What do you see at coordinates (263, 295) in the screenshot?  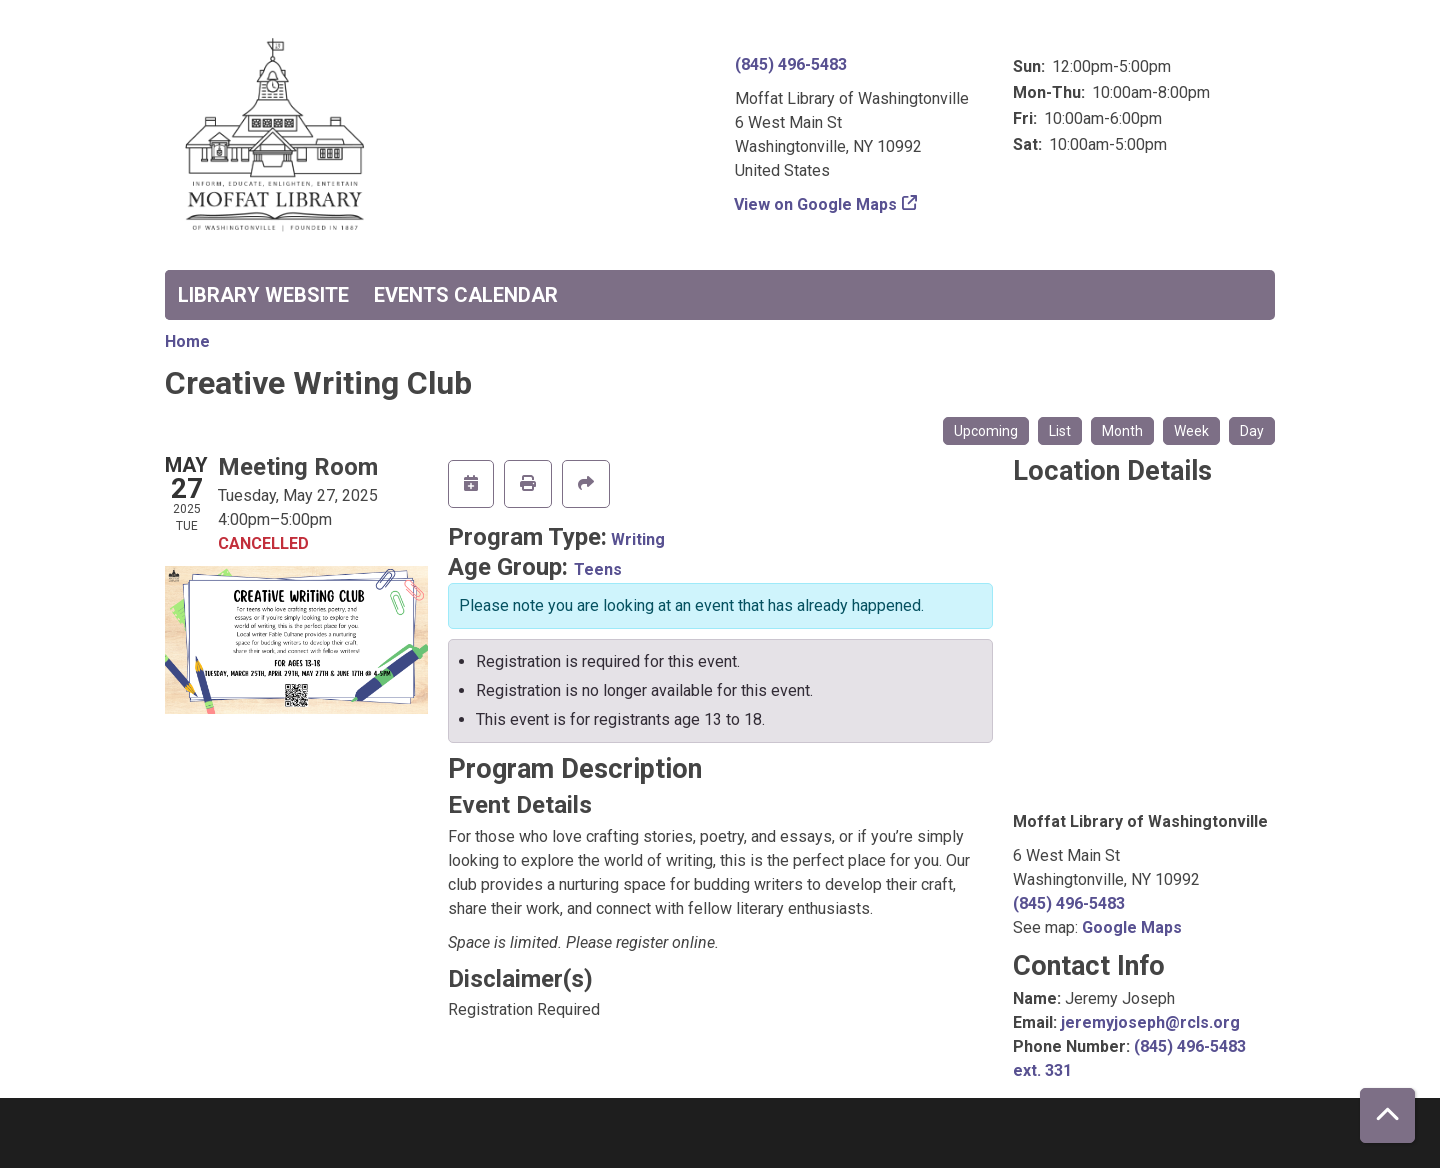 I see `Library Website` at bounding box center [263, 295].